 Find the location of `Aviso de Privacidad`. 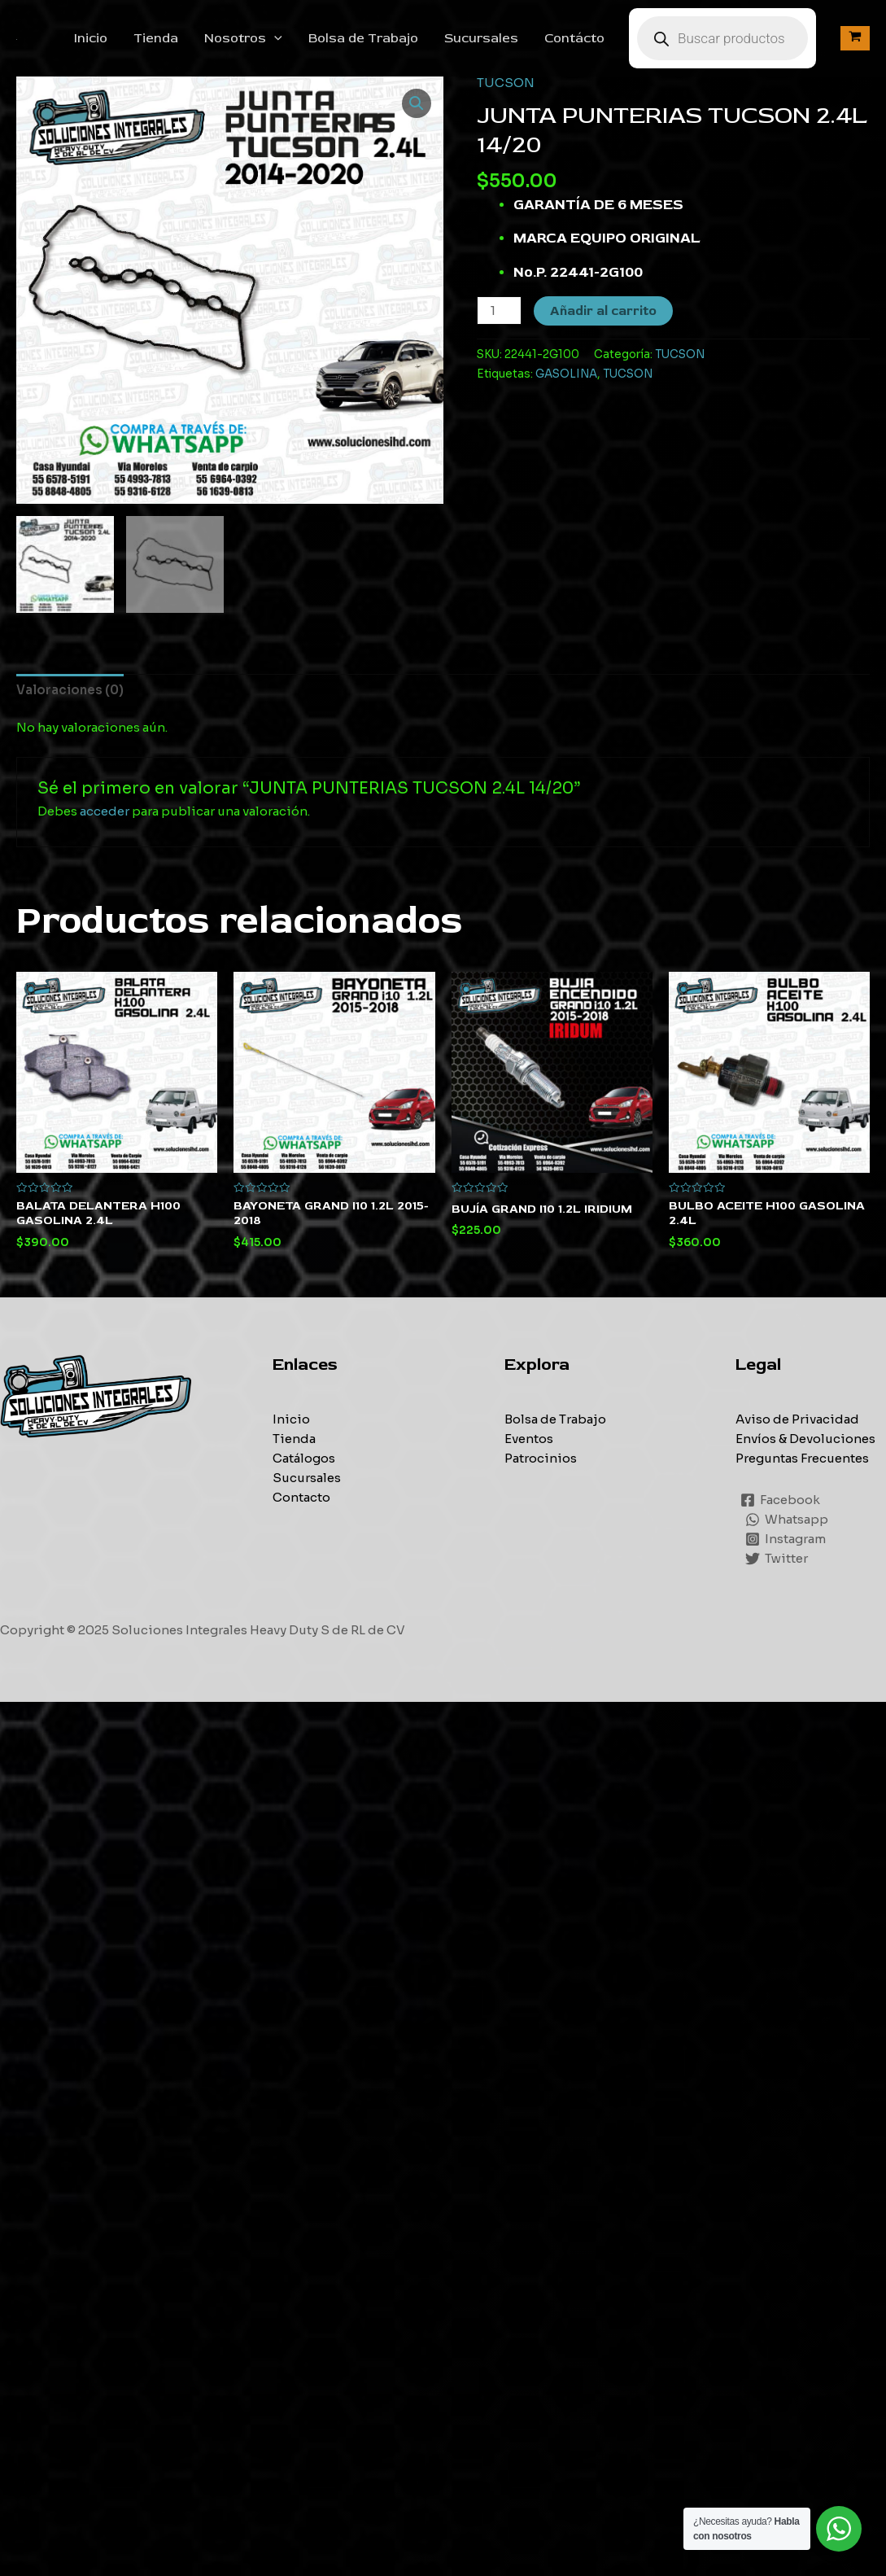

Aviso de Privacidad is located at coordinates (797, 1419).